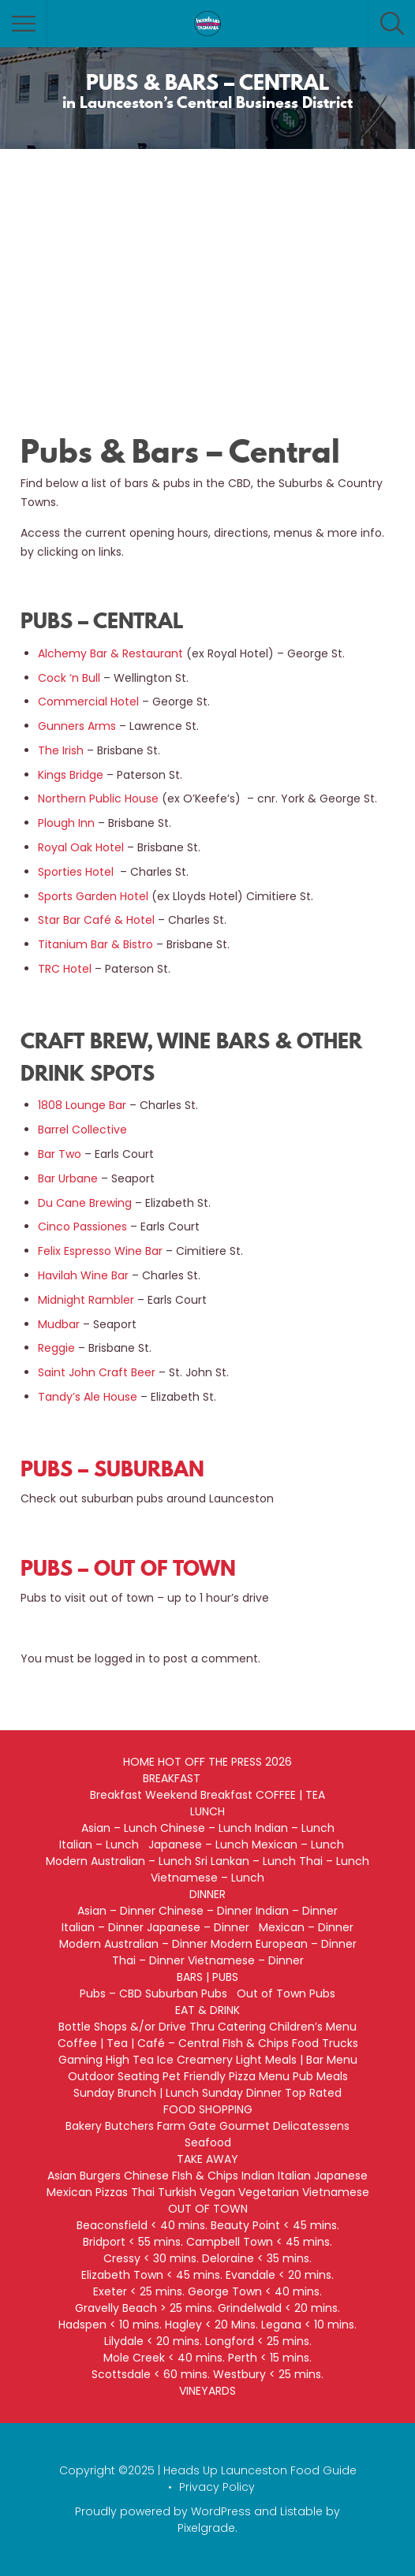  I want to click on OUT OF TOWN, so click(208, 2209).